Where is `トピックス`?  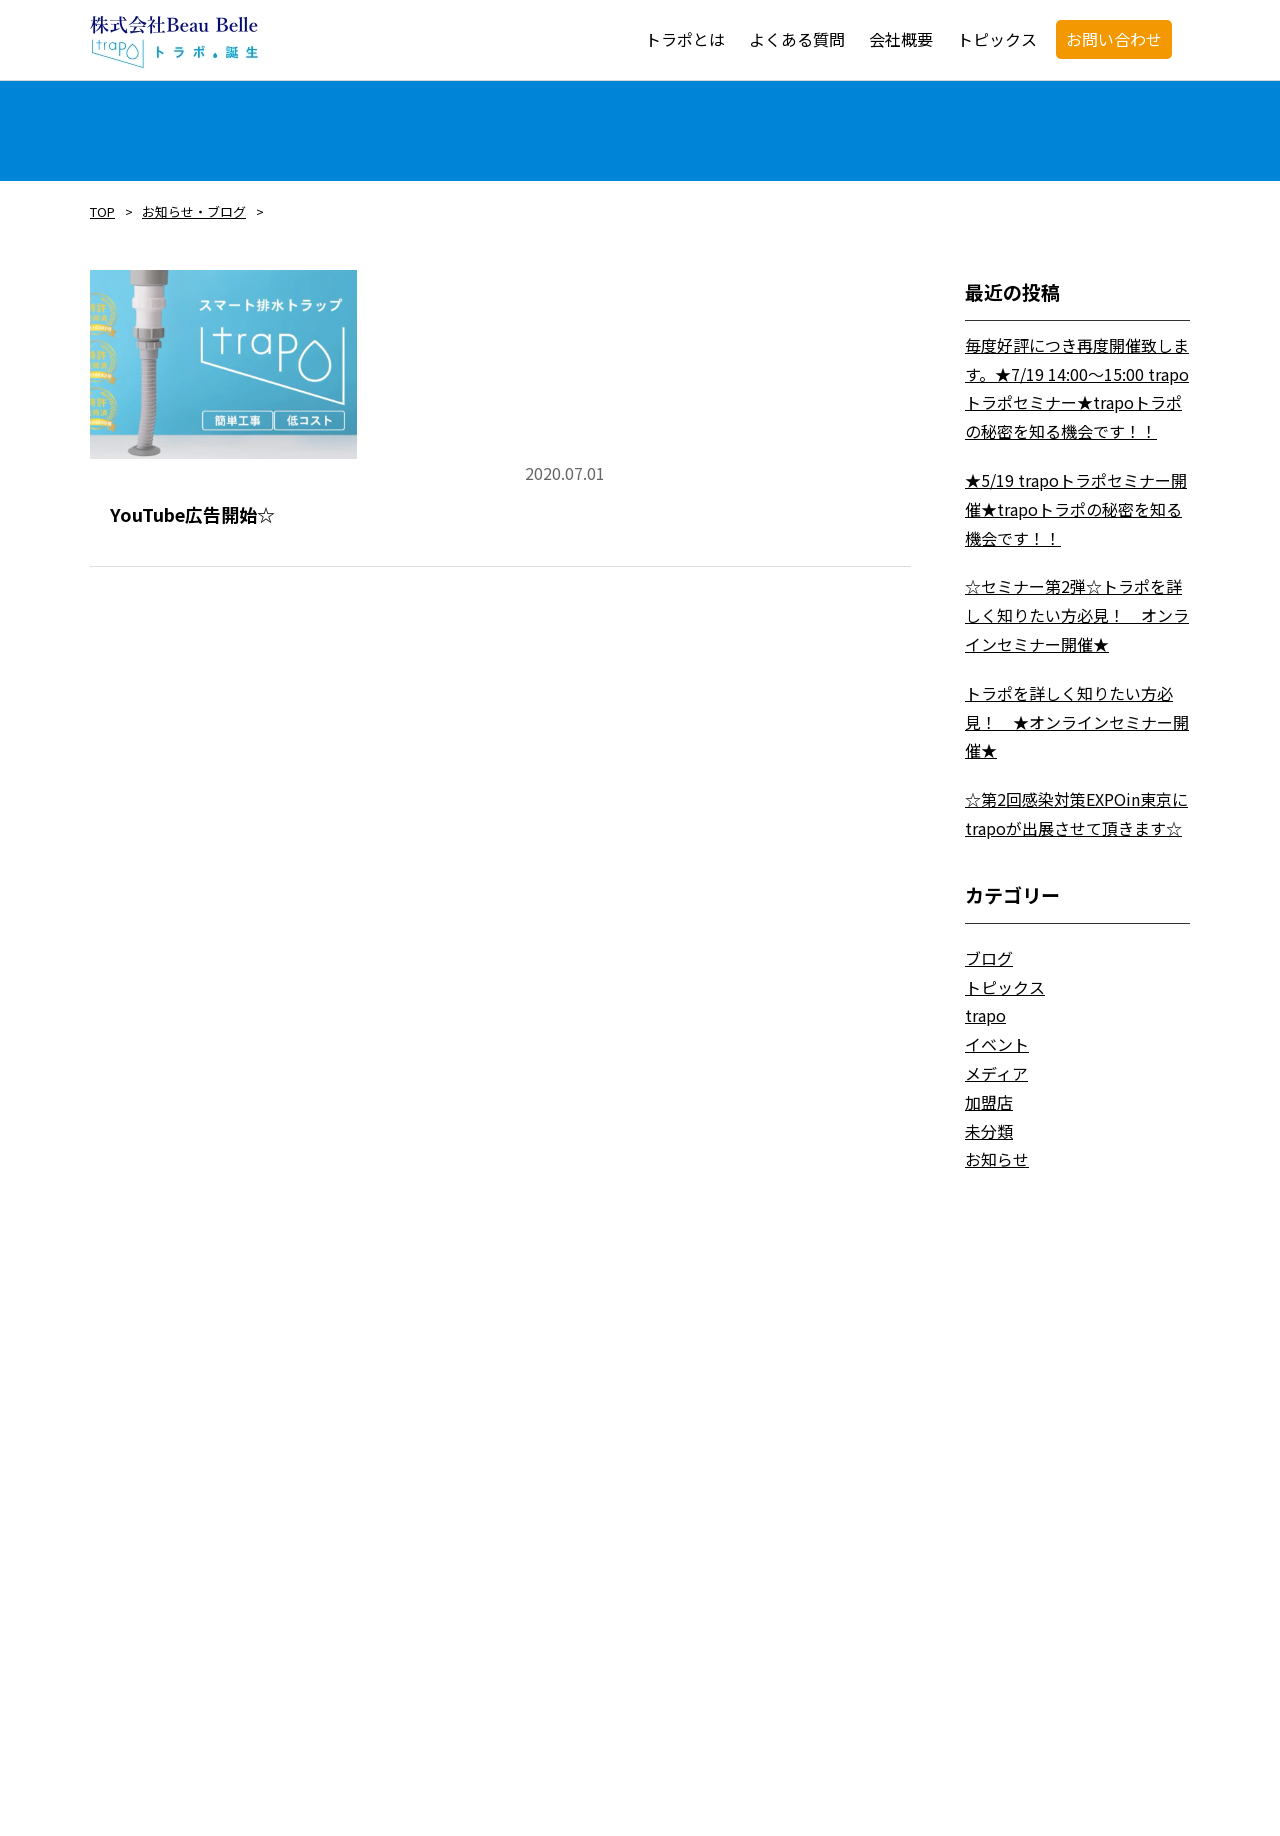 トピックス is located at coordinates (1005, 987).